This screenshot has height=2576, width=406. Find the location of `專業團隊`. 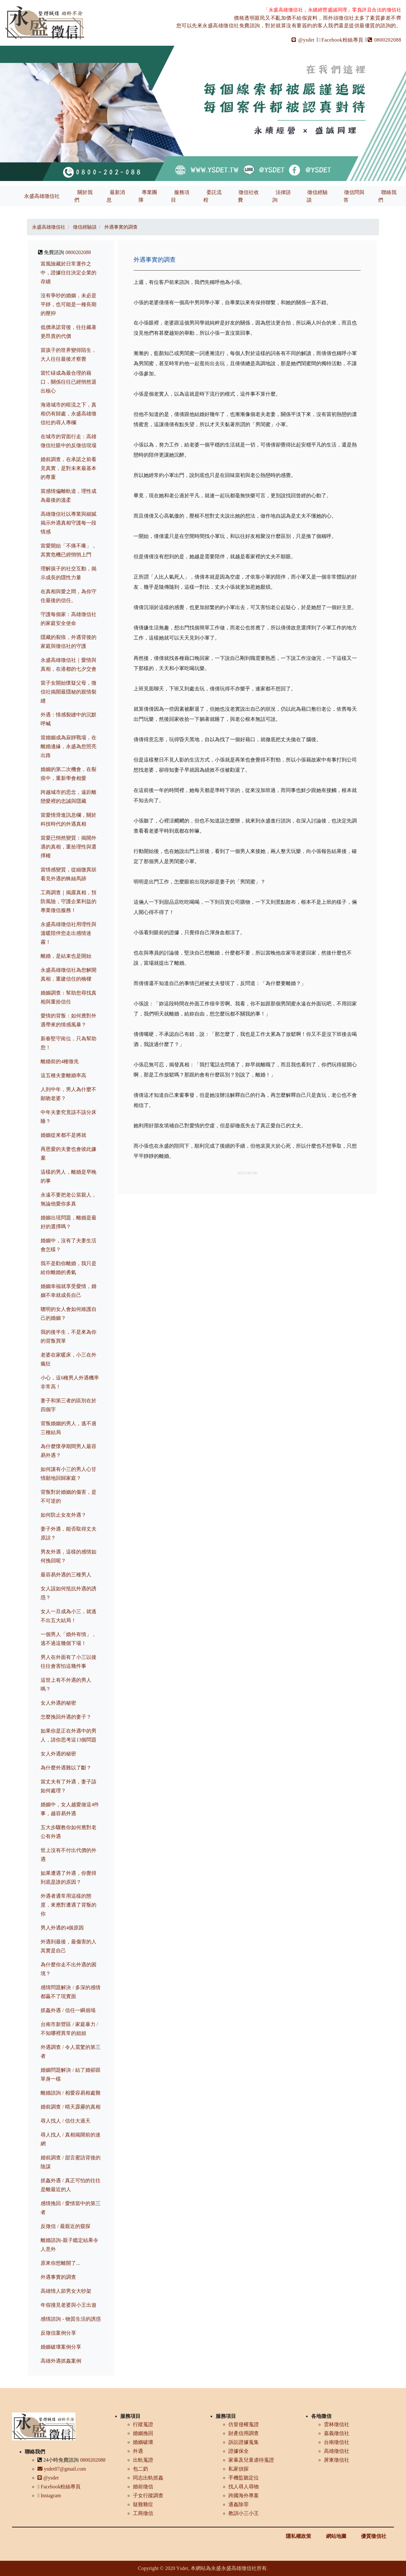

專業團隊 is located at coordinates (148, 196).